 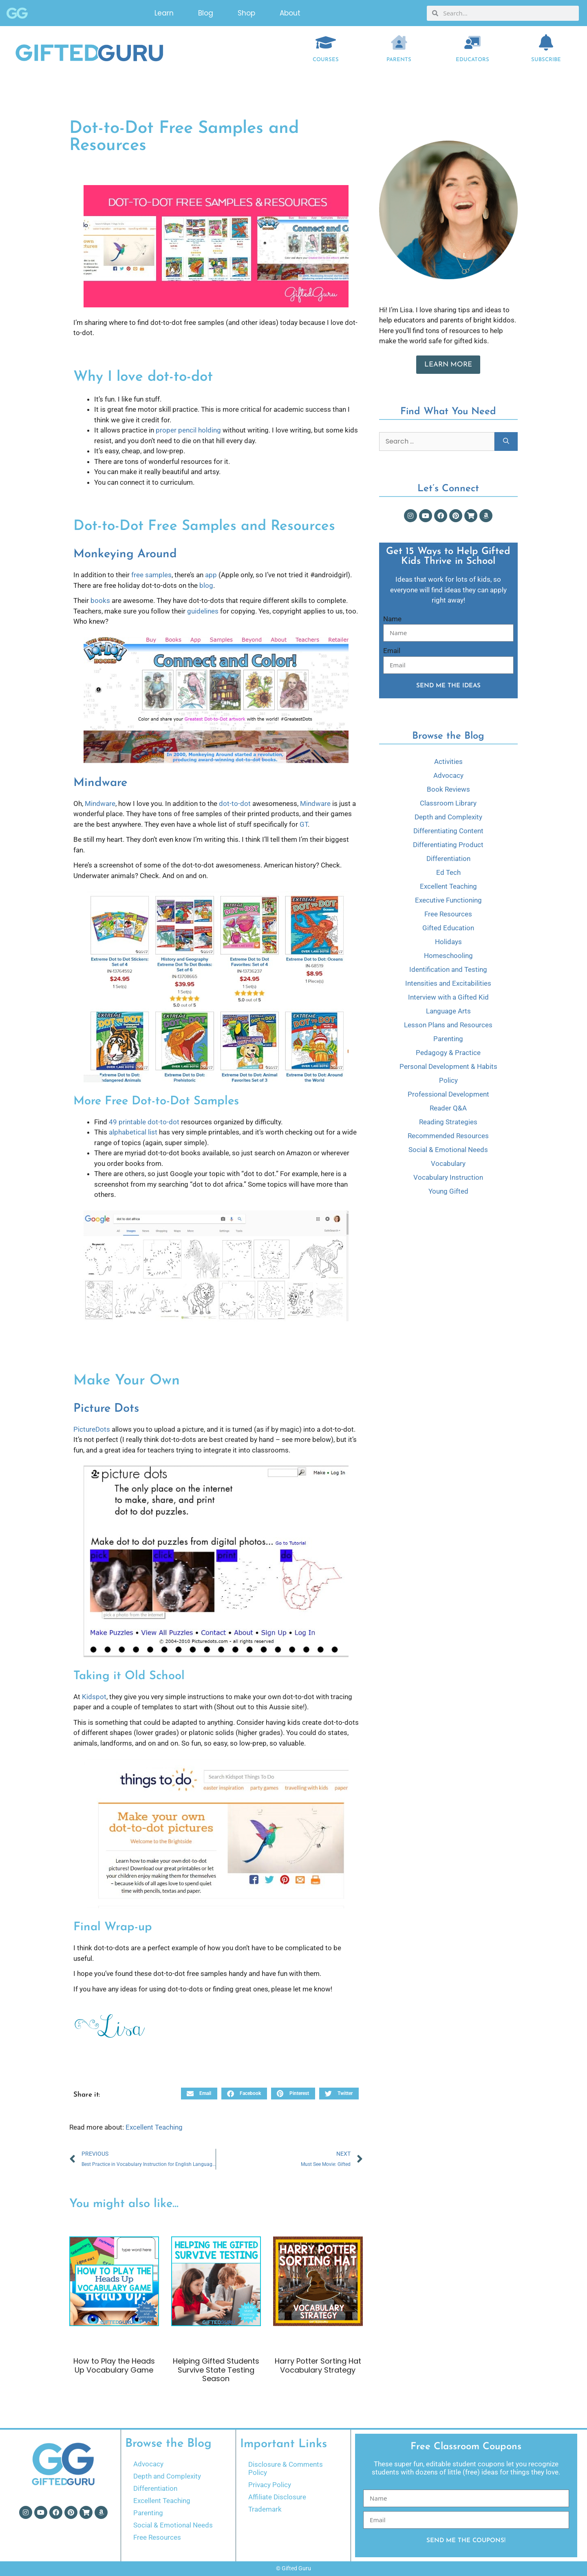 I want to click on [Subscribe], so click(x=546, y=42).